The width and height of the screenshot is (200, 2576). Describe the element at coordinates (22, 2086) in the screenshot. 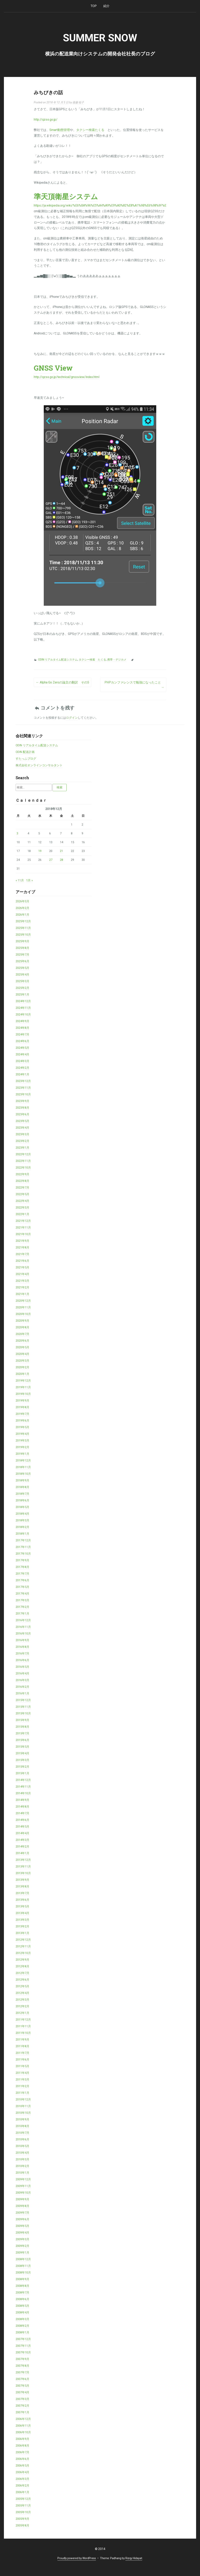

I see `2011年2月` at that location.